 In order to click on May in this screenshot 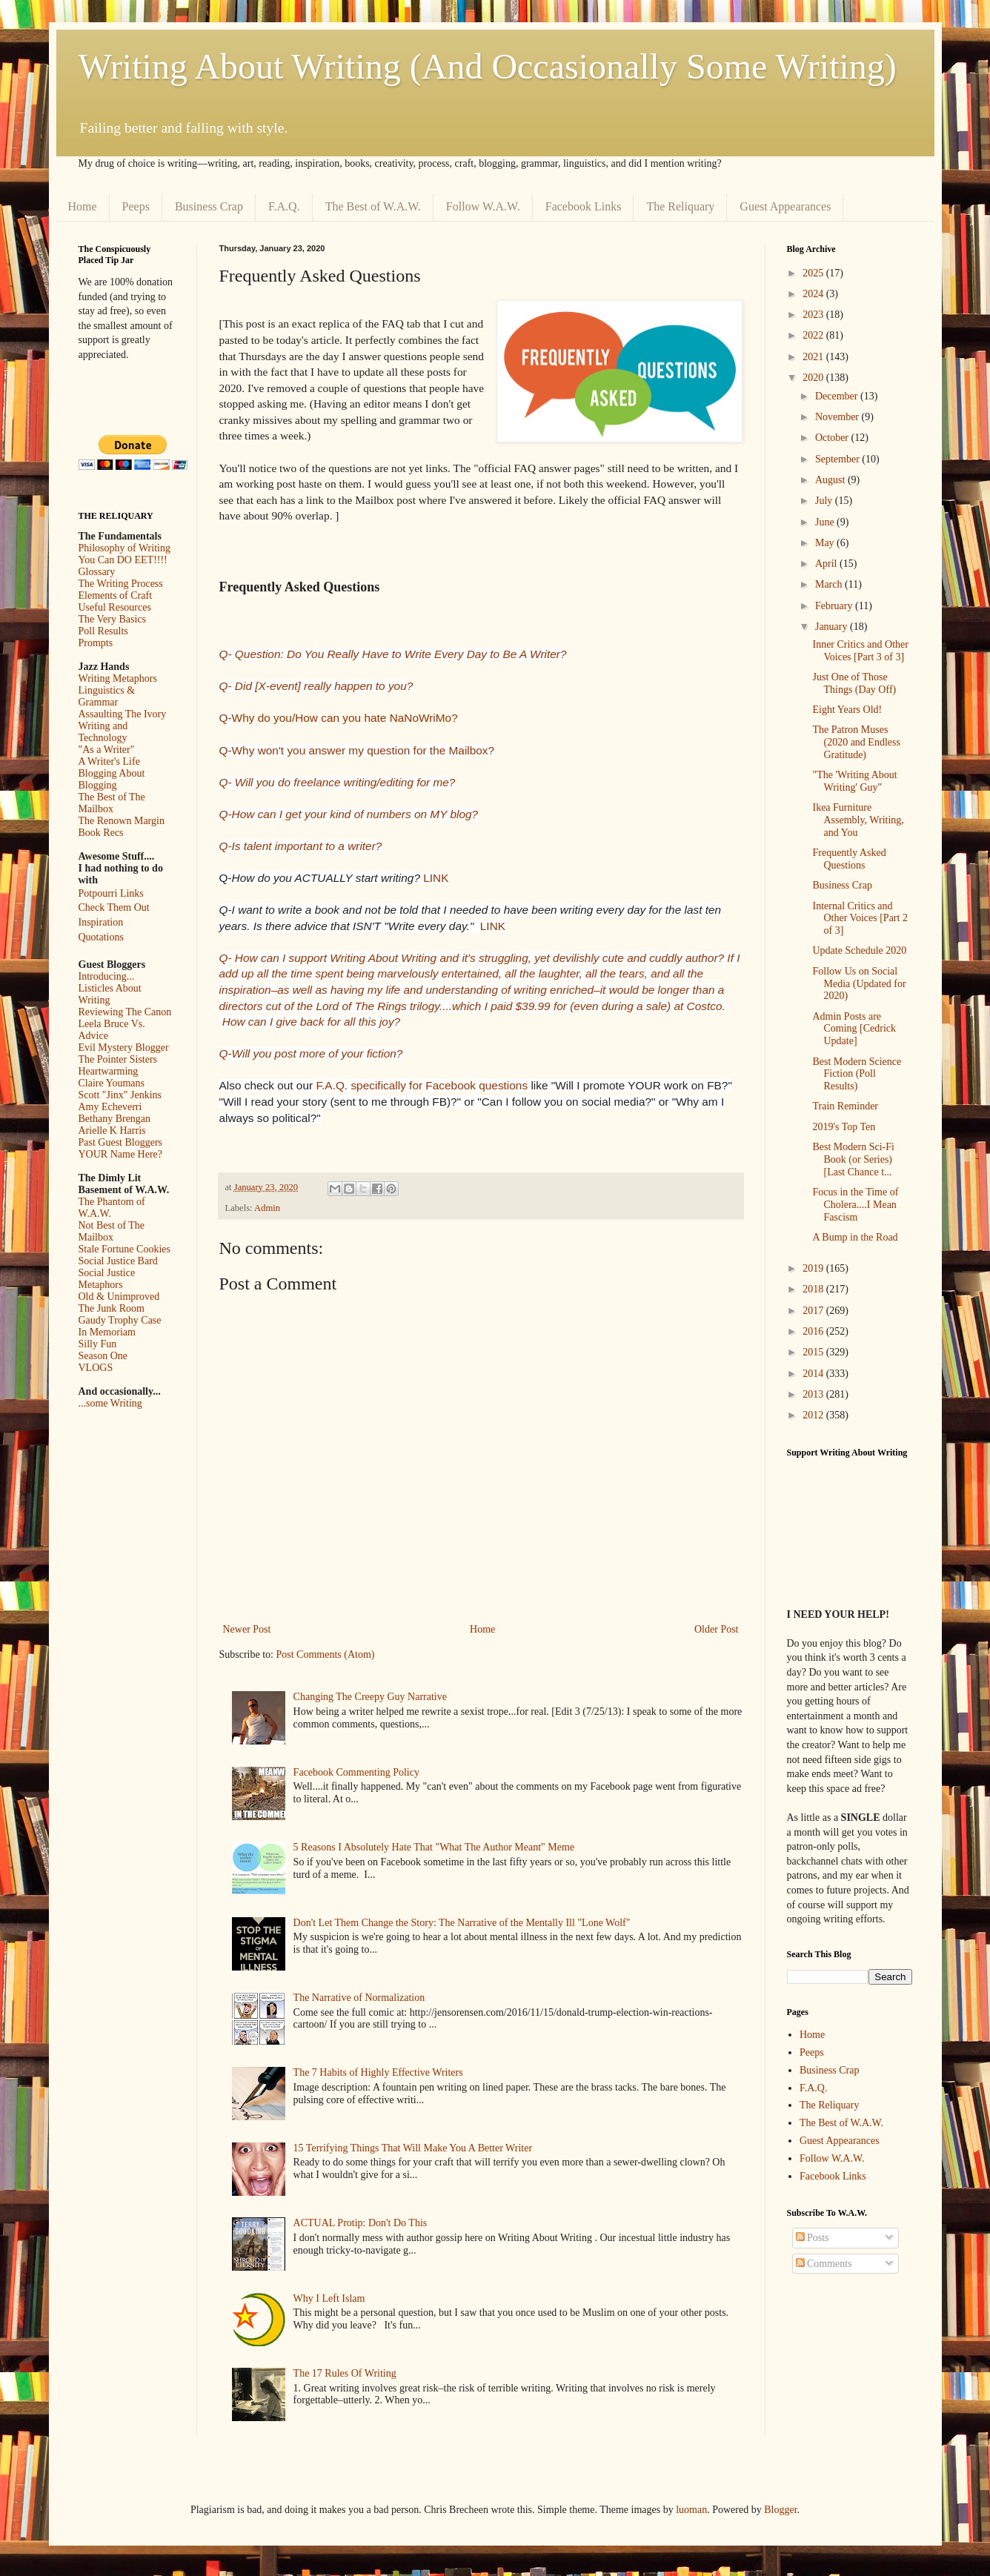, I will do `click(826, 542)`.